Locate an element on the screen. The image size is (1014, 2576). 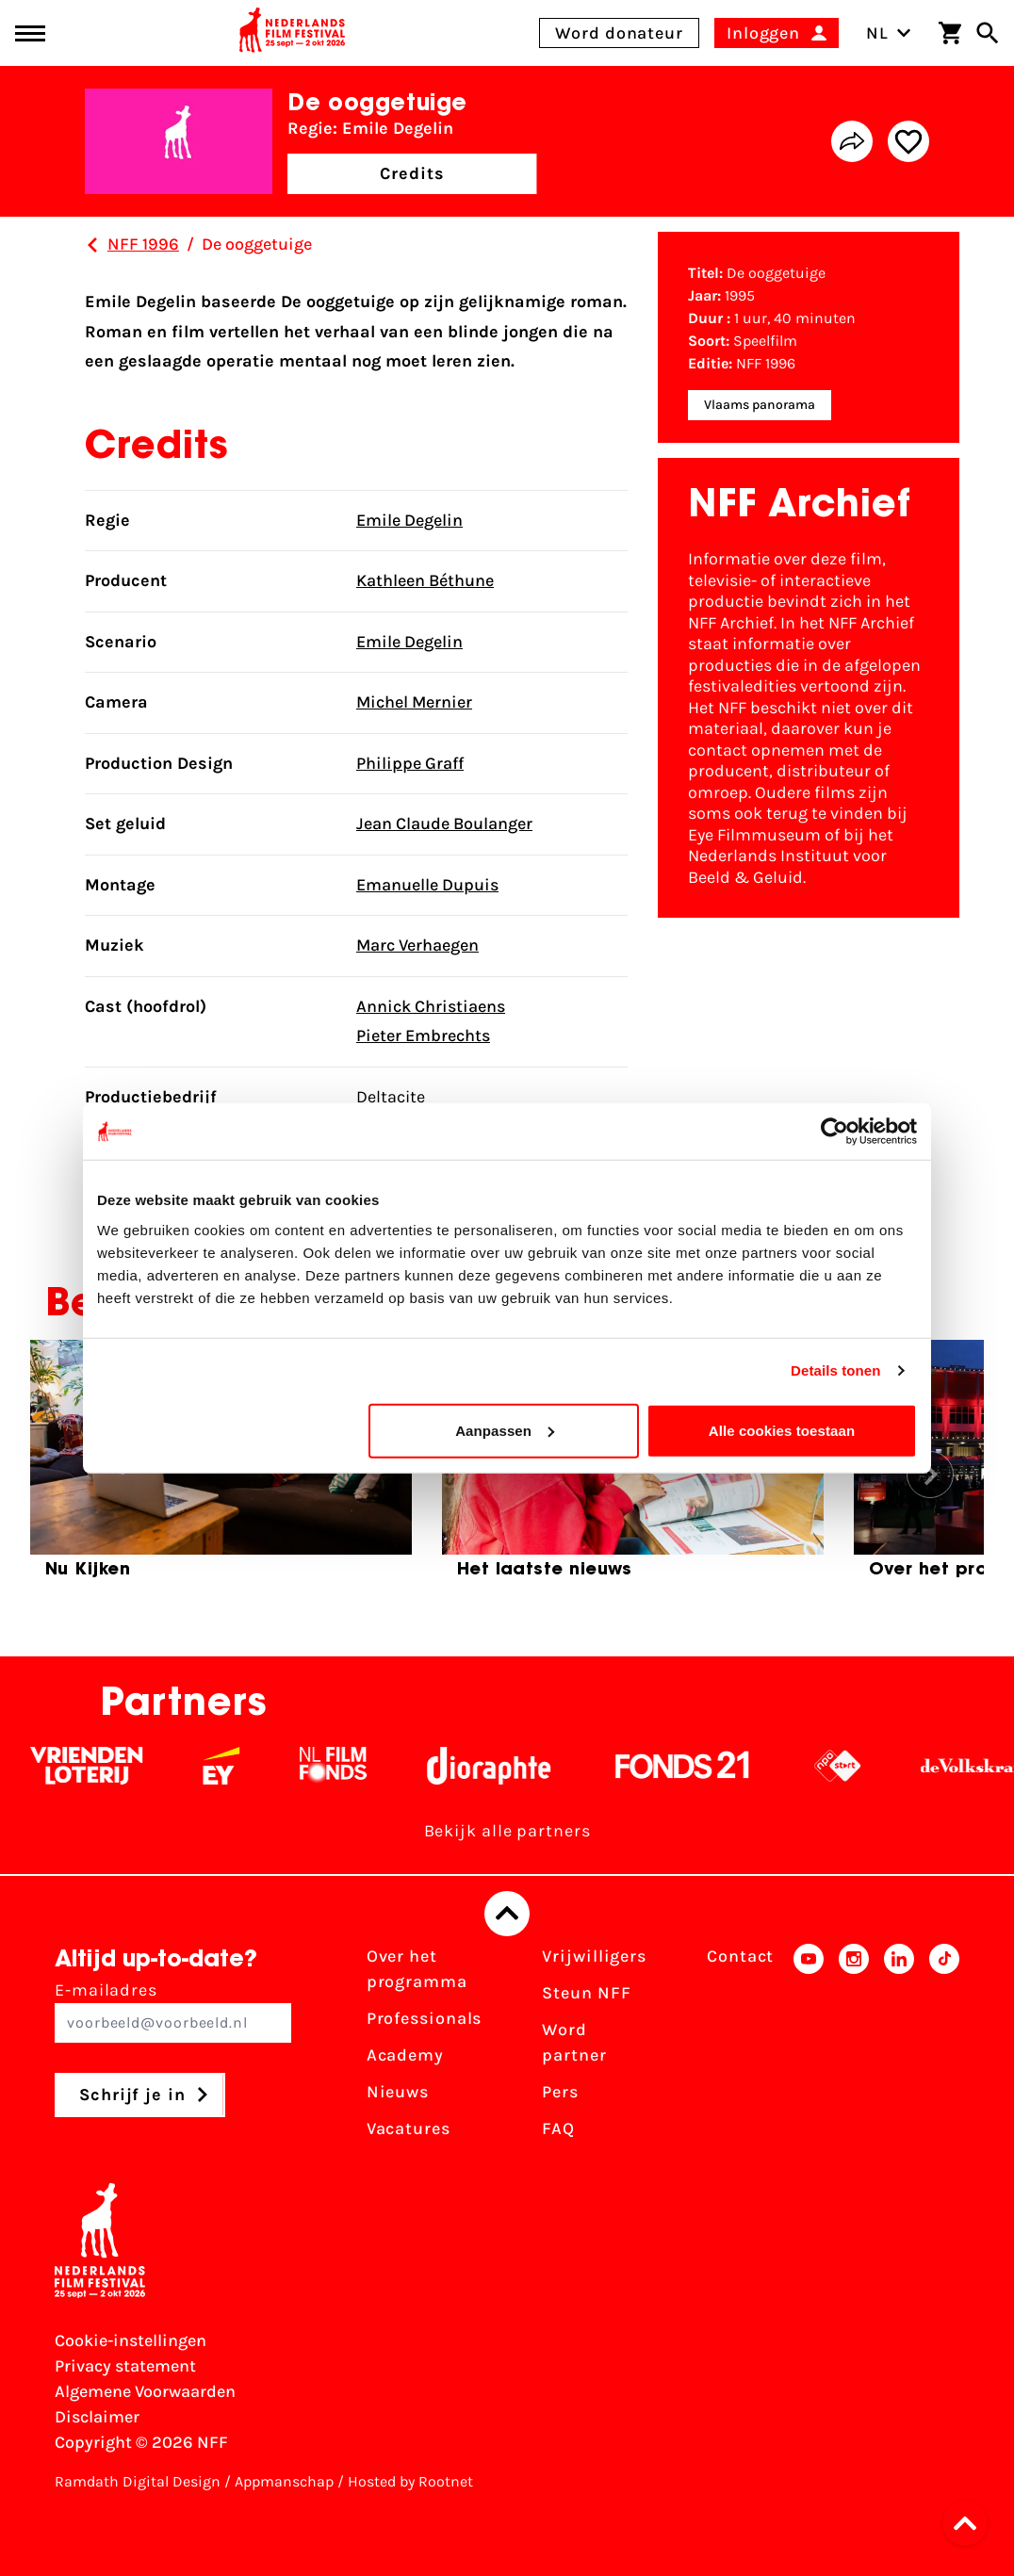
Word partner is located at coordinates (574, 2042).